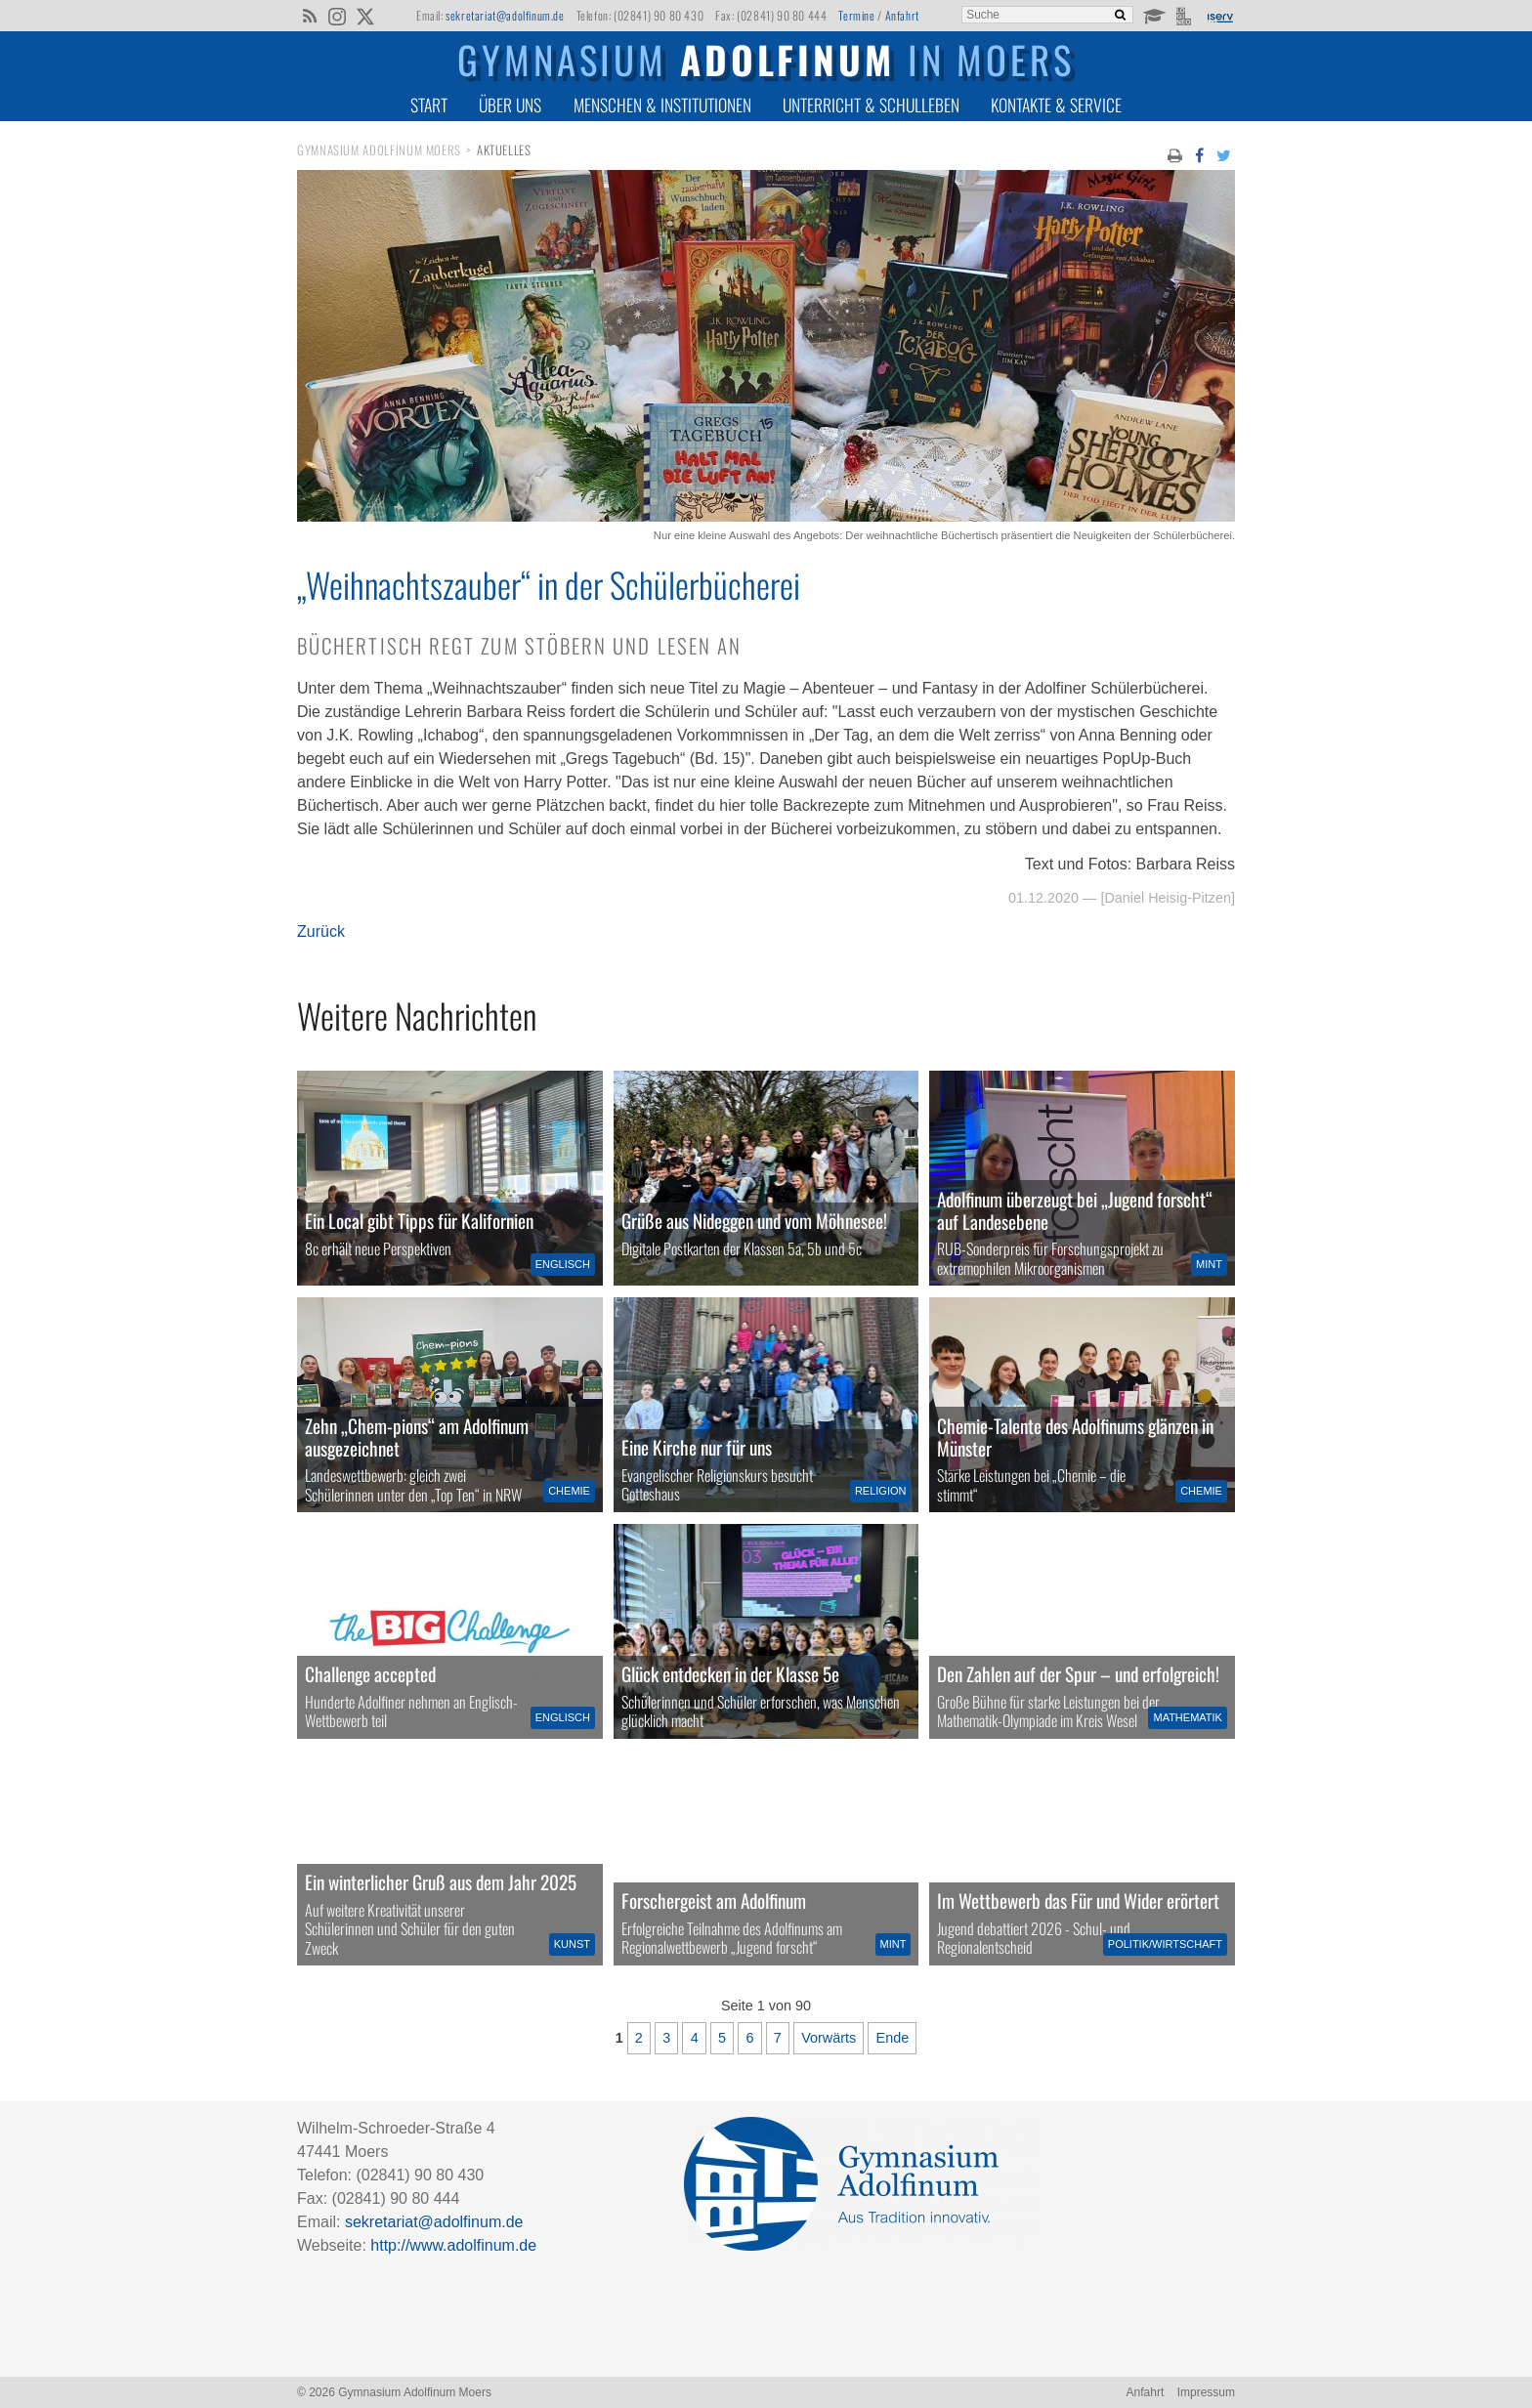 The image size is (1532, 2408). Describe the element at coordinates (1209, 1264) in the screenshot. I see `MINT` at that location.